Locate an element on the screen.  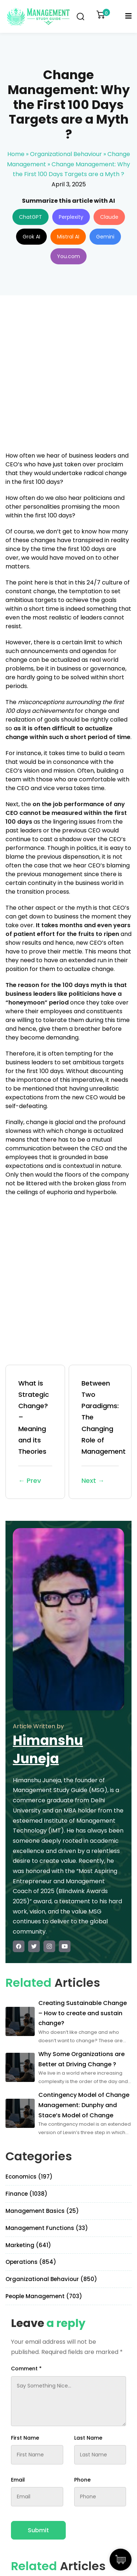
Home is located at coordinates (15, 154).